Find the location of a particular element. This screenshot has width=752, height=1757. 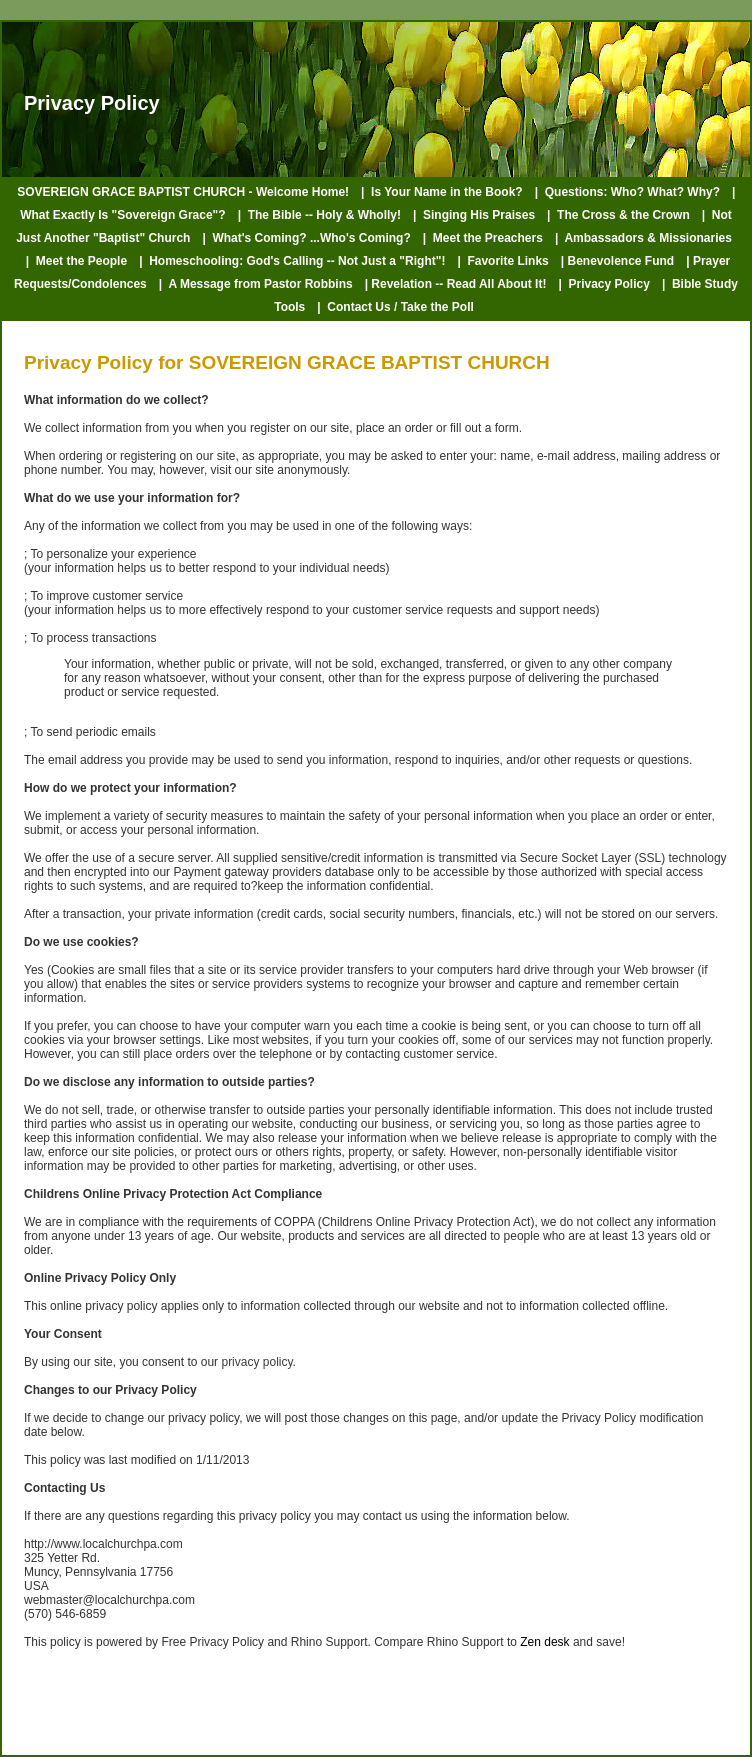

| The Cross & the Crown is located at coordinates (618, 215).